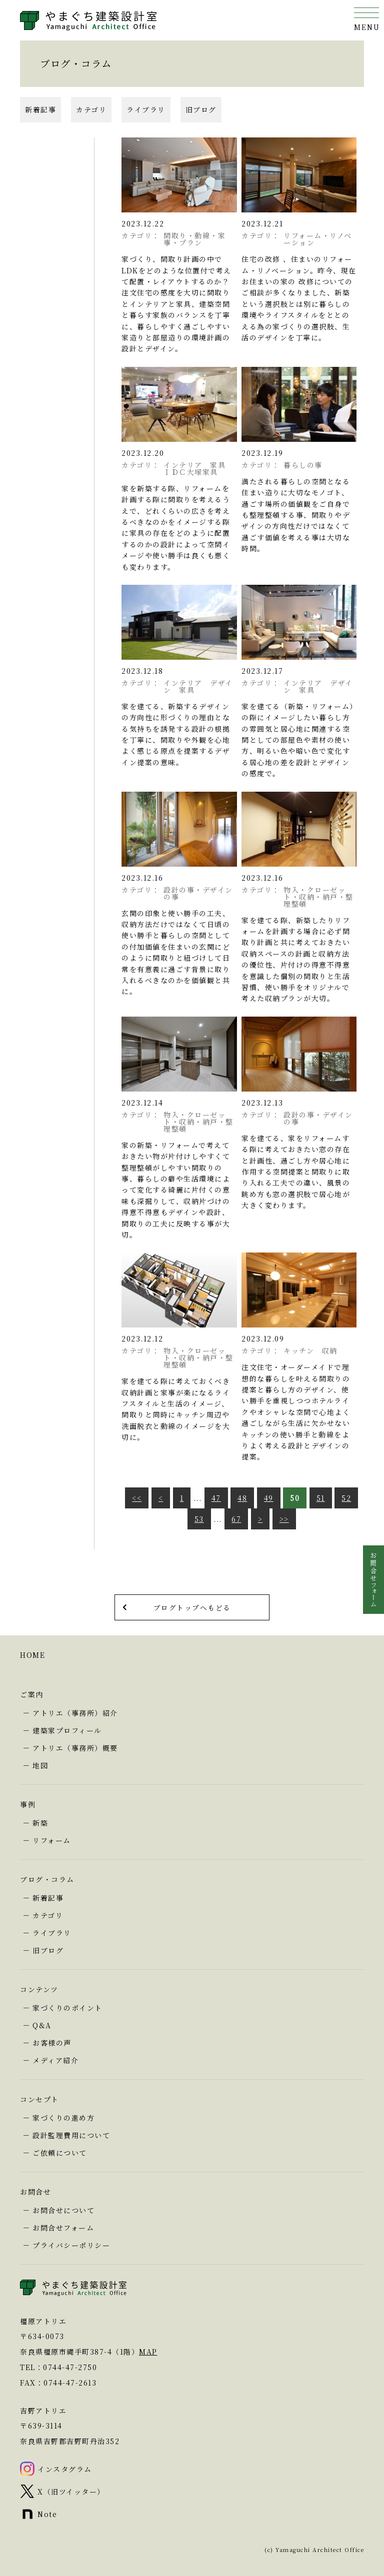 The height and width of the screenshot is (2576, 384). What do you see at coordinates (71, 2135) in the screenshot?
I see `設計監理費用について` at bounding box center [71, 2135].